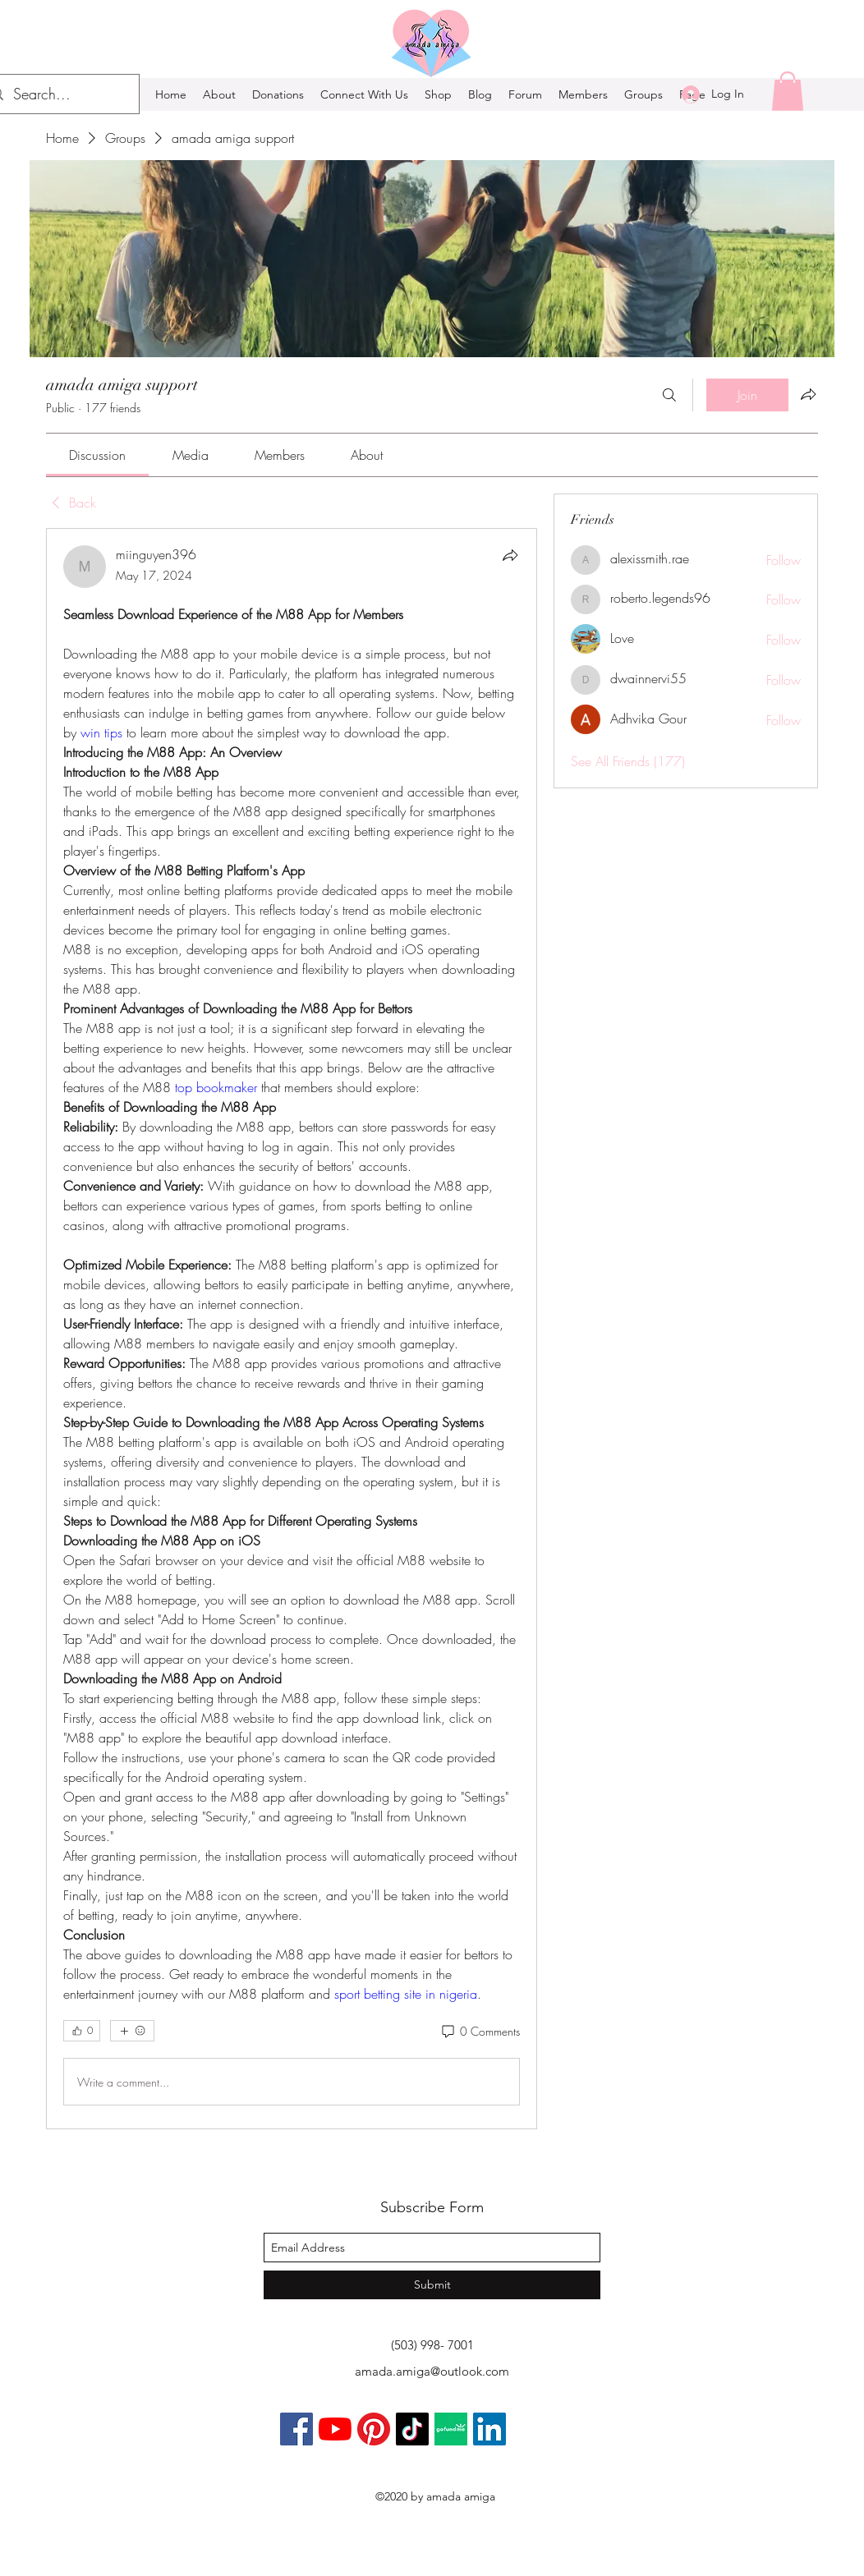 The width and height of the screenshot is (864, 2576). What do you see at coordinates (432, 2285) in the screenshot?
I see `[Submit]` at bounding box center [432, 2285].